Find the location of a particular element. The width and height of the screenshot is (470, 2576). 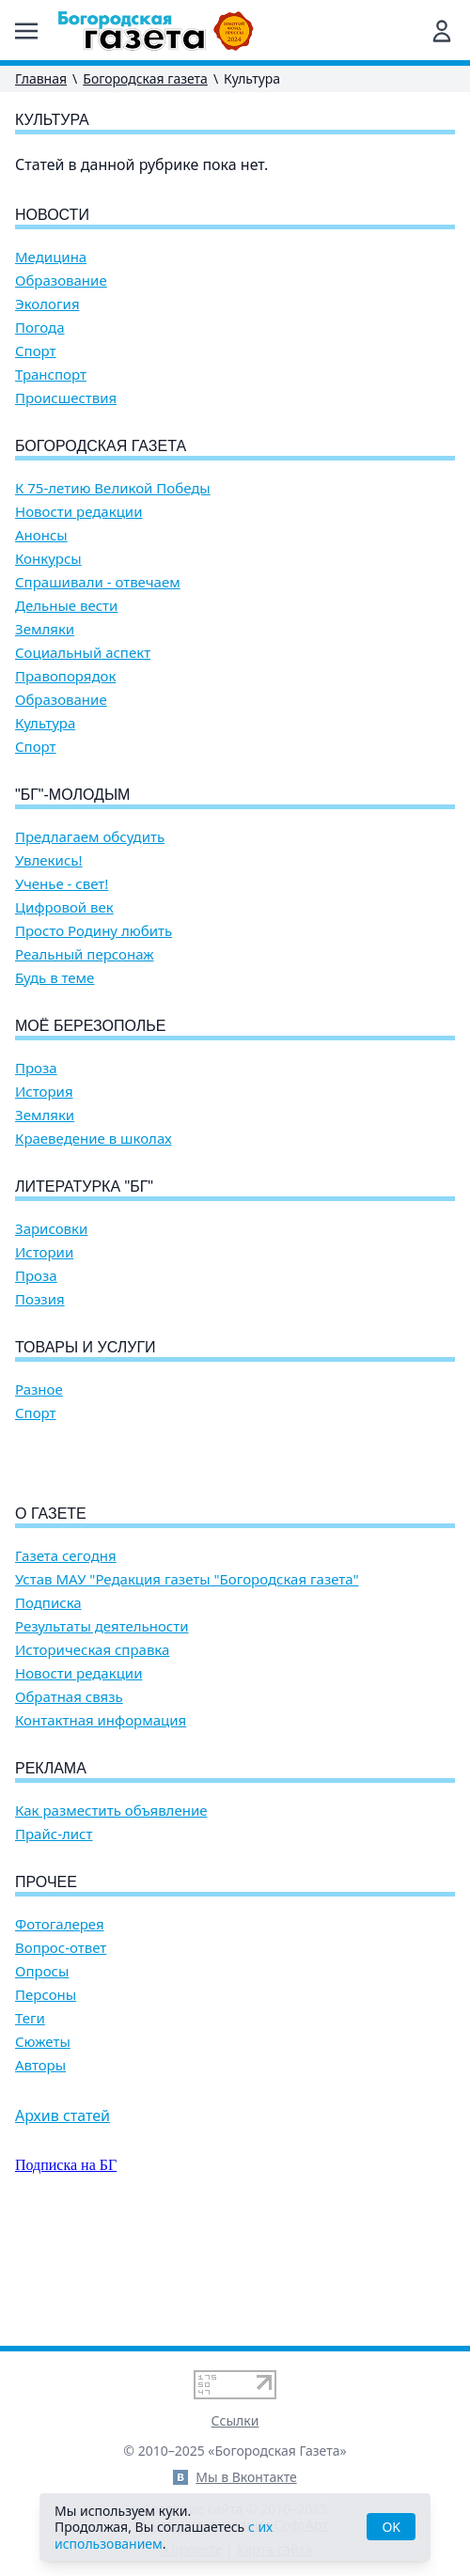

Персоны is located at coordinates (45, 2102).